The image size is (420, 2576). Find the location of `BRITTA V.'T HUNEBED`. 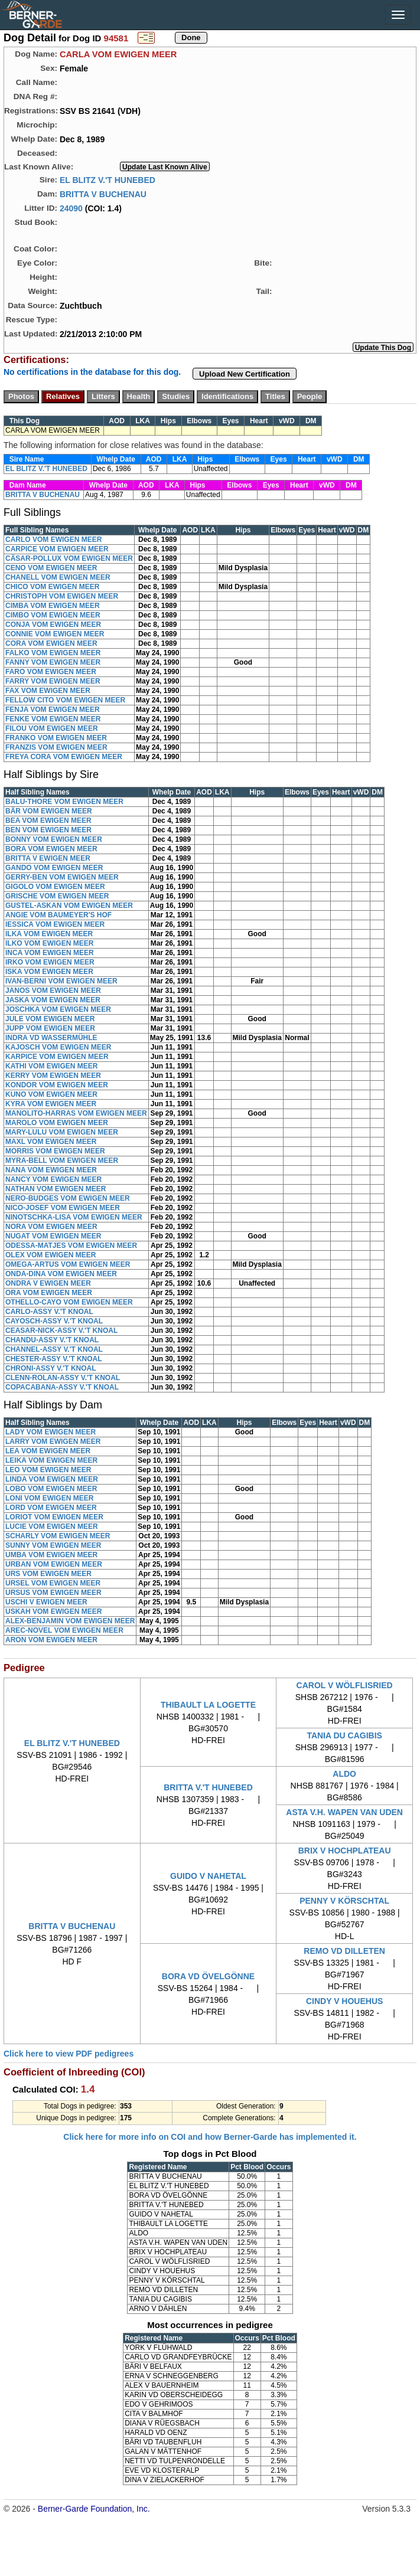

BRITTA V.'T HUNEBED is located at coordinates (208, 1787).